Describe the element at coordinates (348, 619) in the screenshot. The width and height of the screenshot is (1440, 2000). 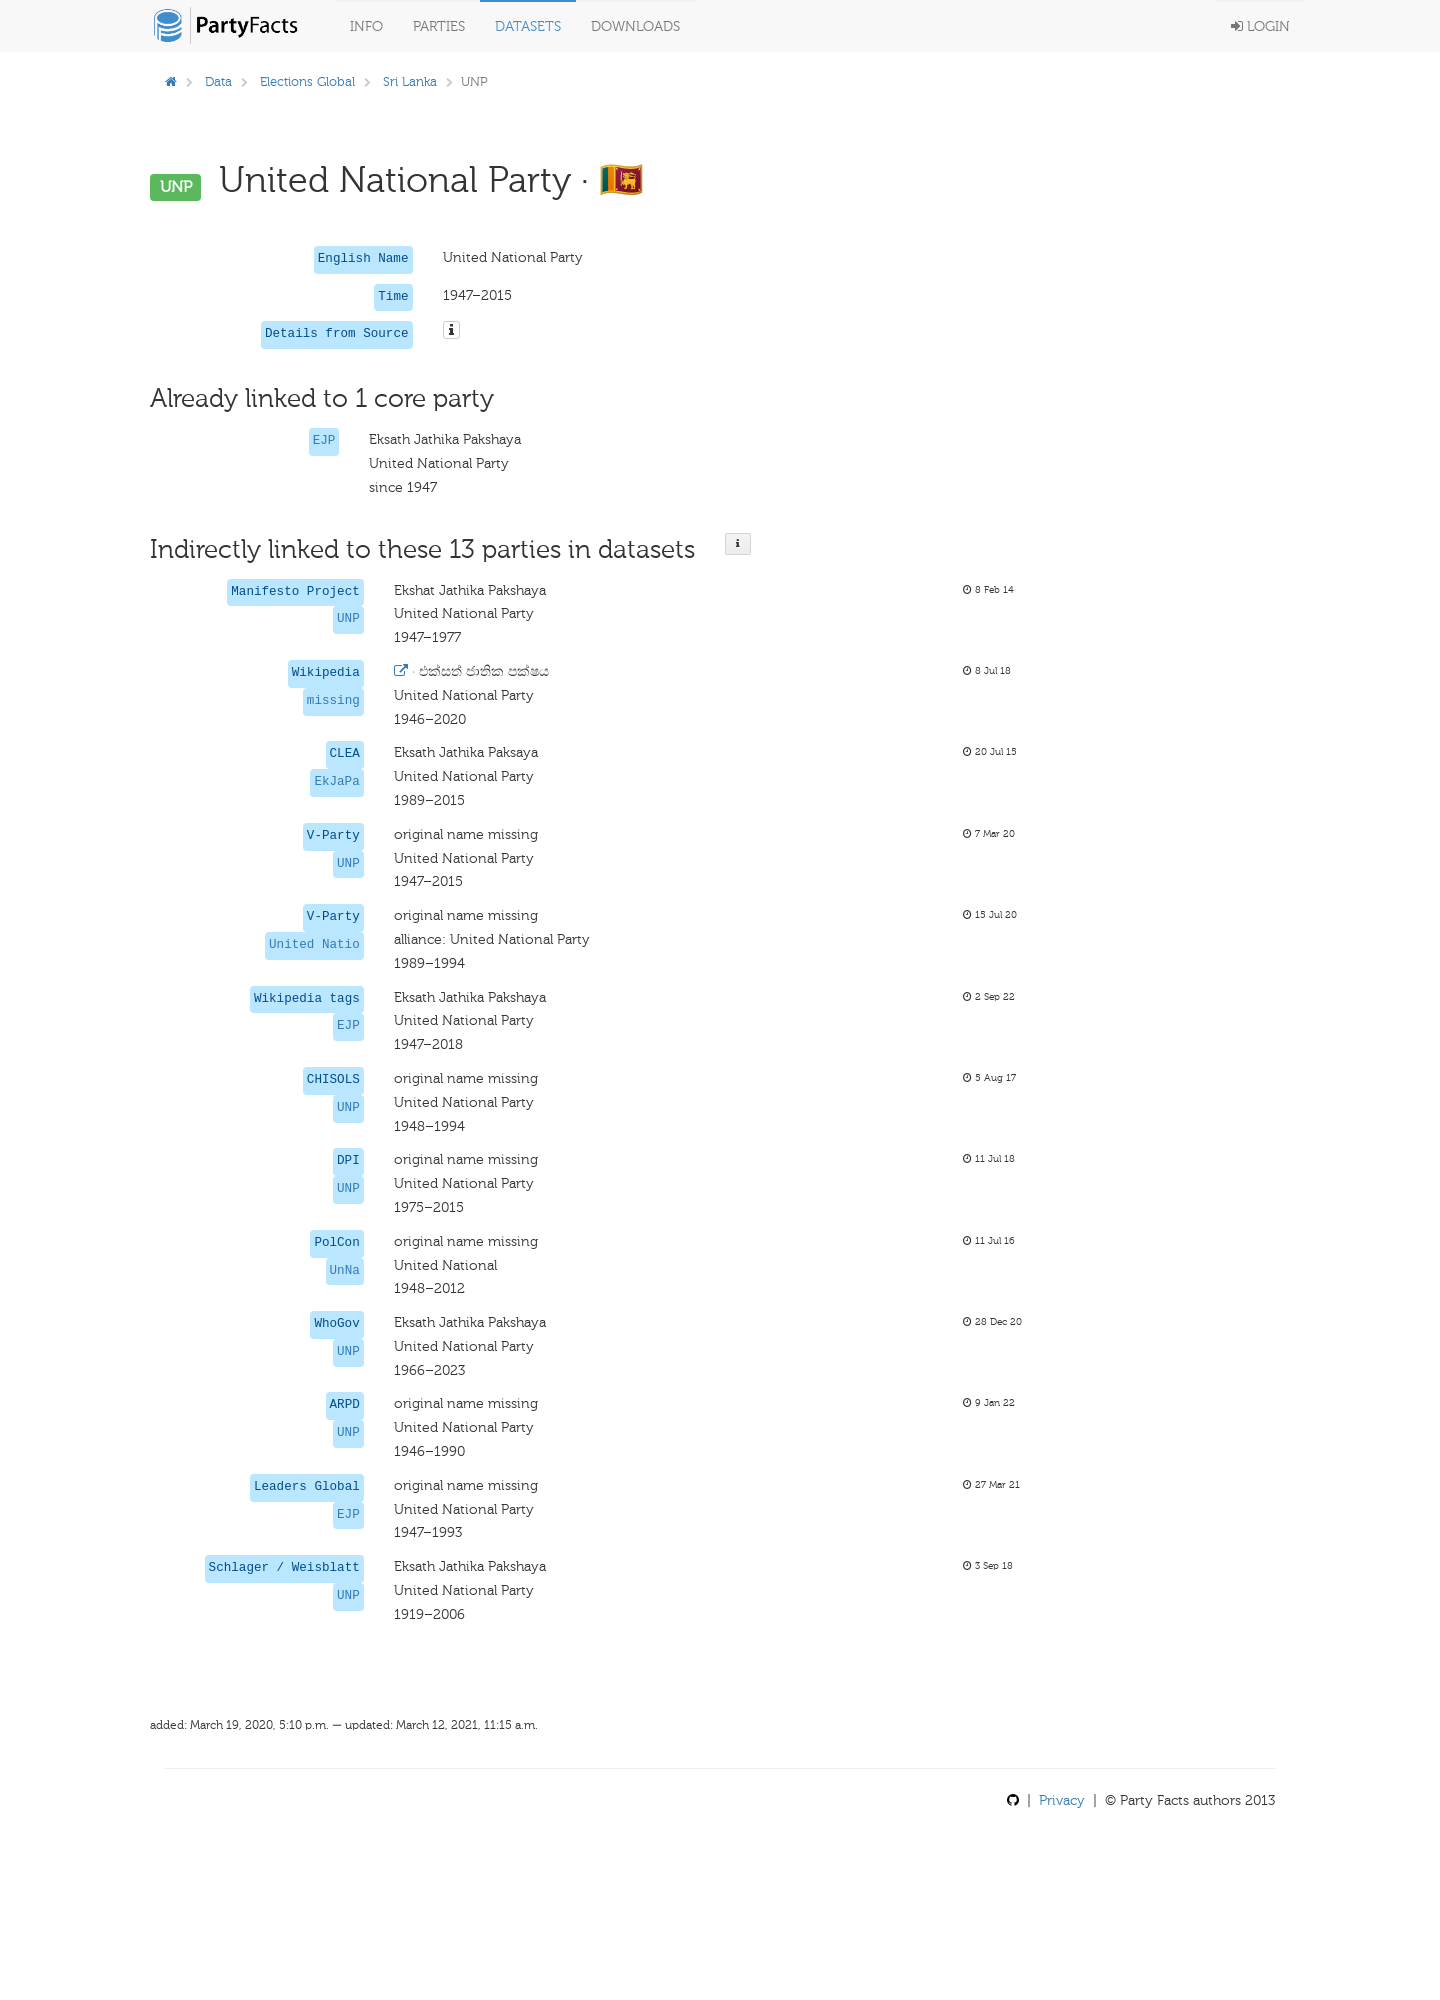
I see `UNP` at that location.